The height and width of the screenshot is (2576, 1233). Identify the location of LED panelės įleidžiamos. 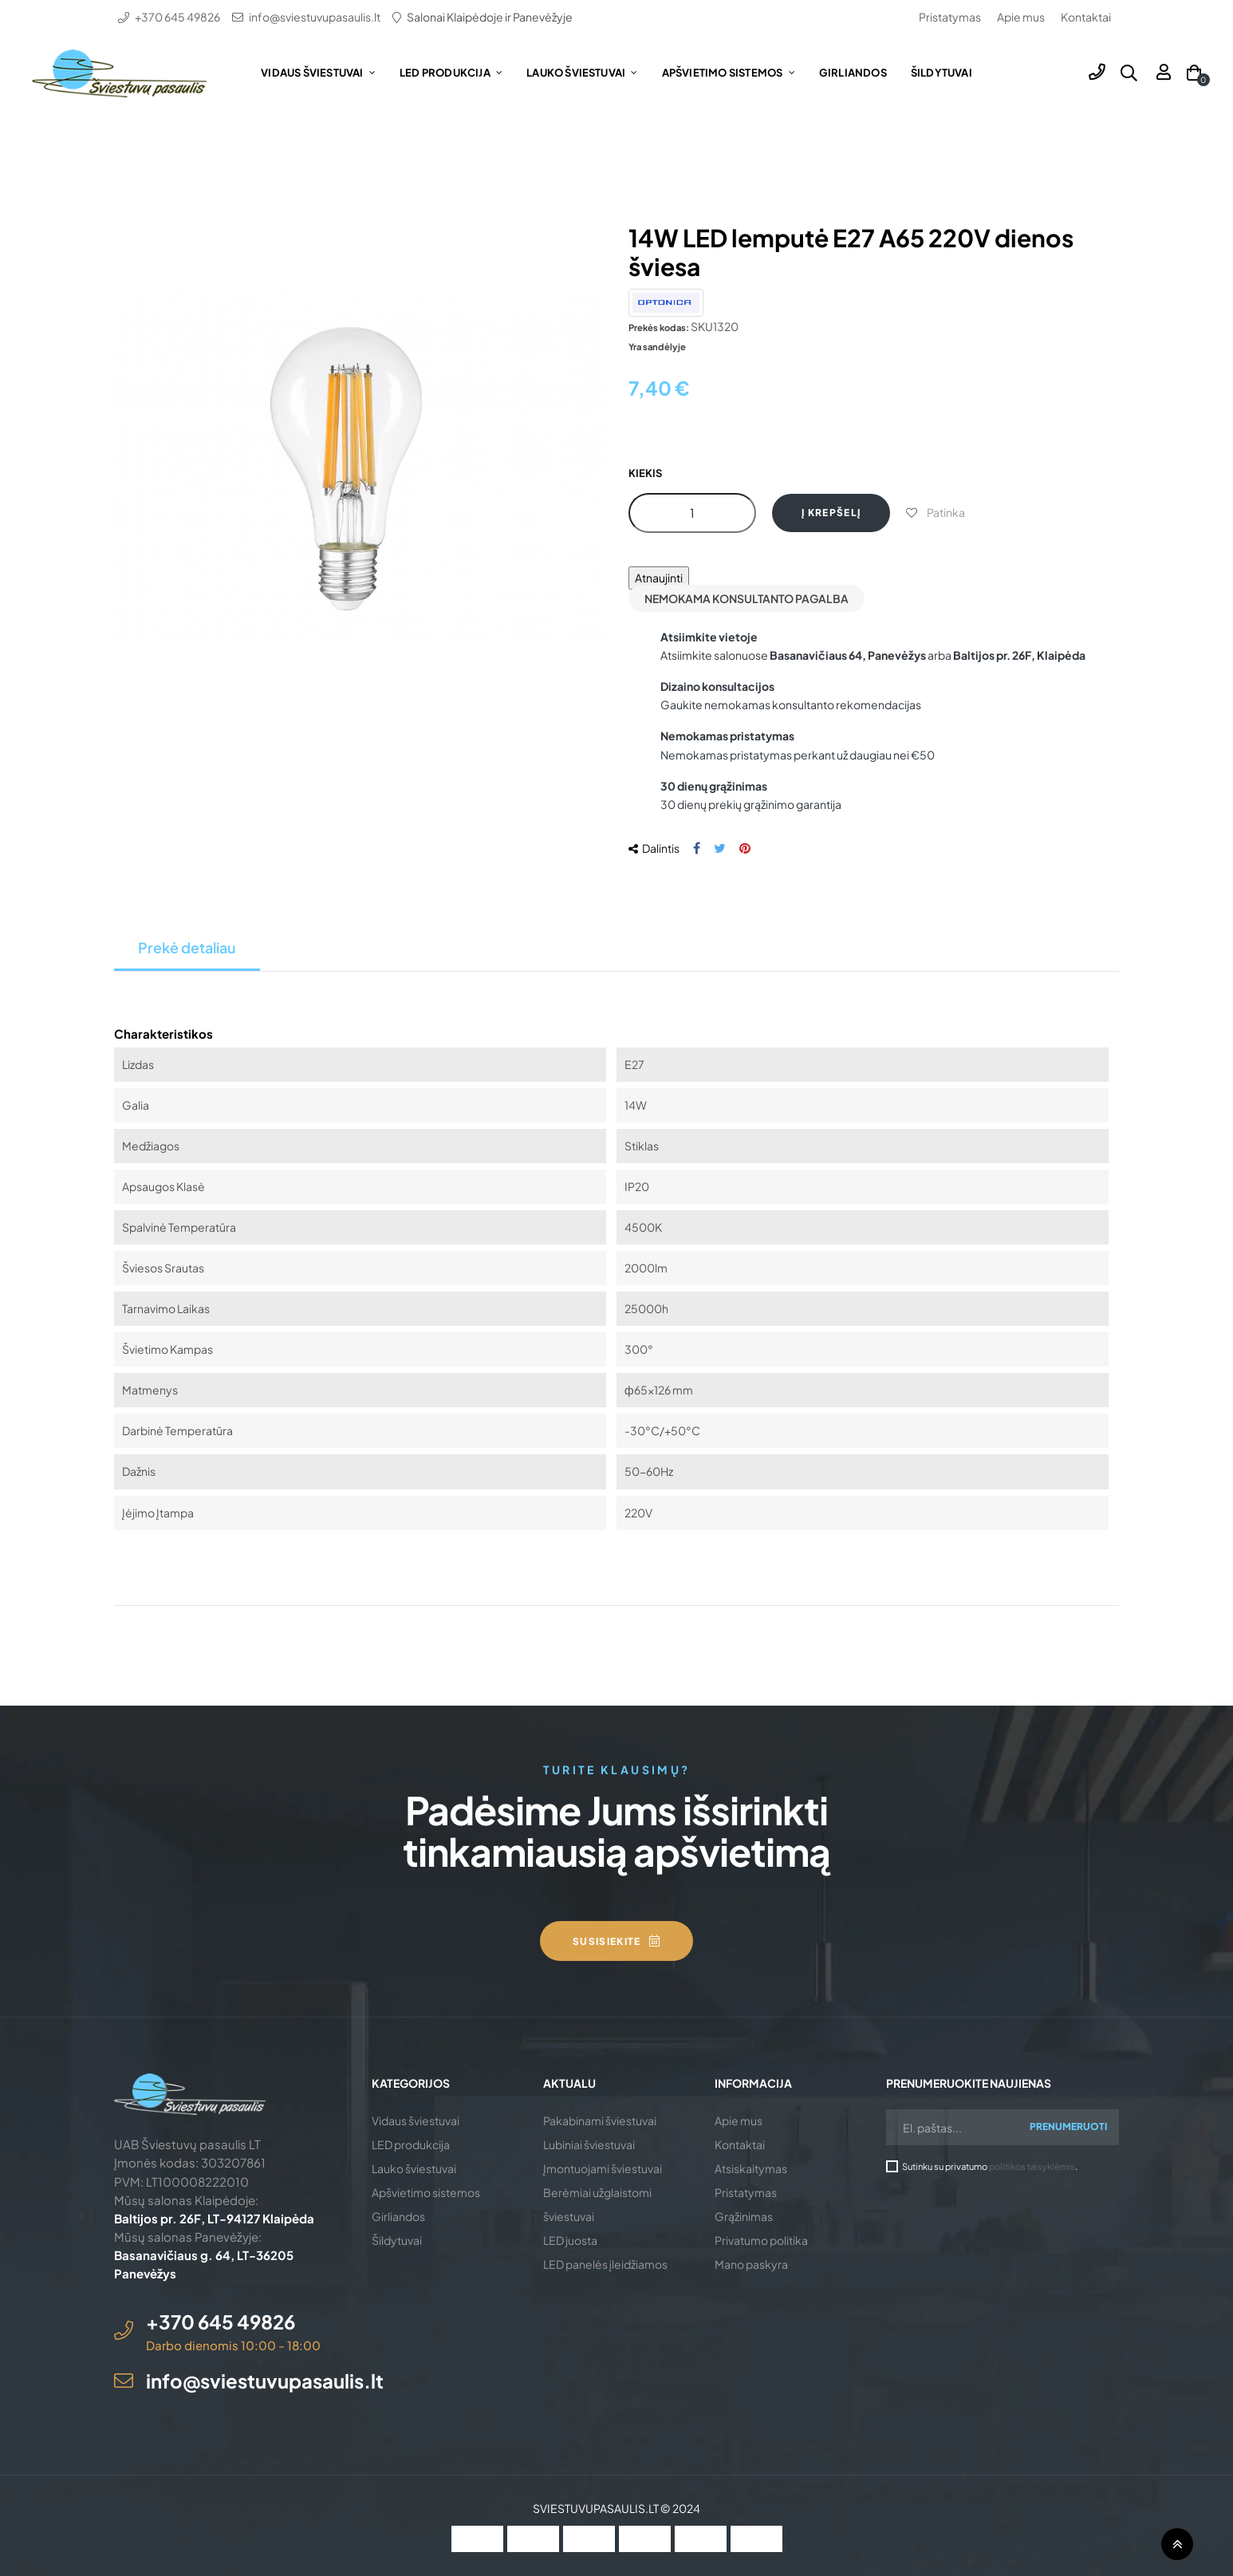
(605, 2264).